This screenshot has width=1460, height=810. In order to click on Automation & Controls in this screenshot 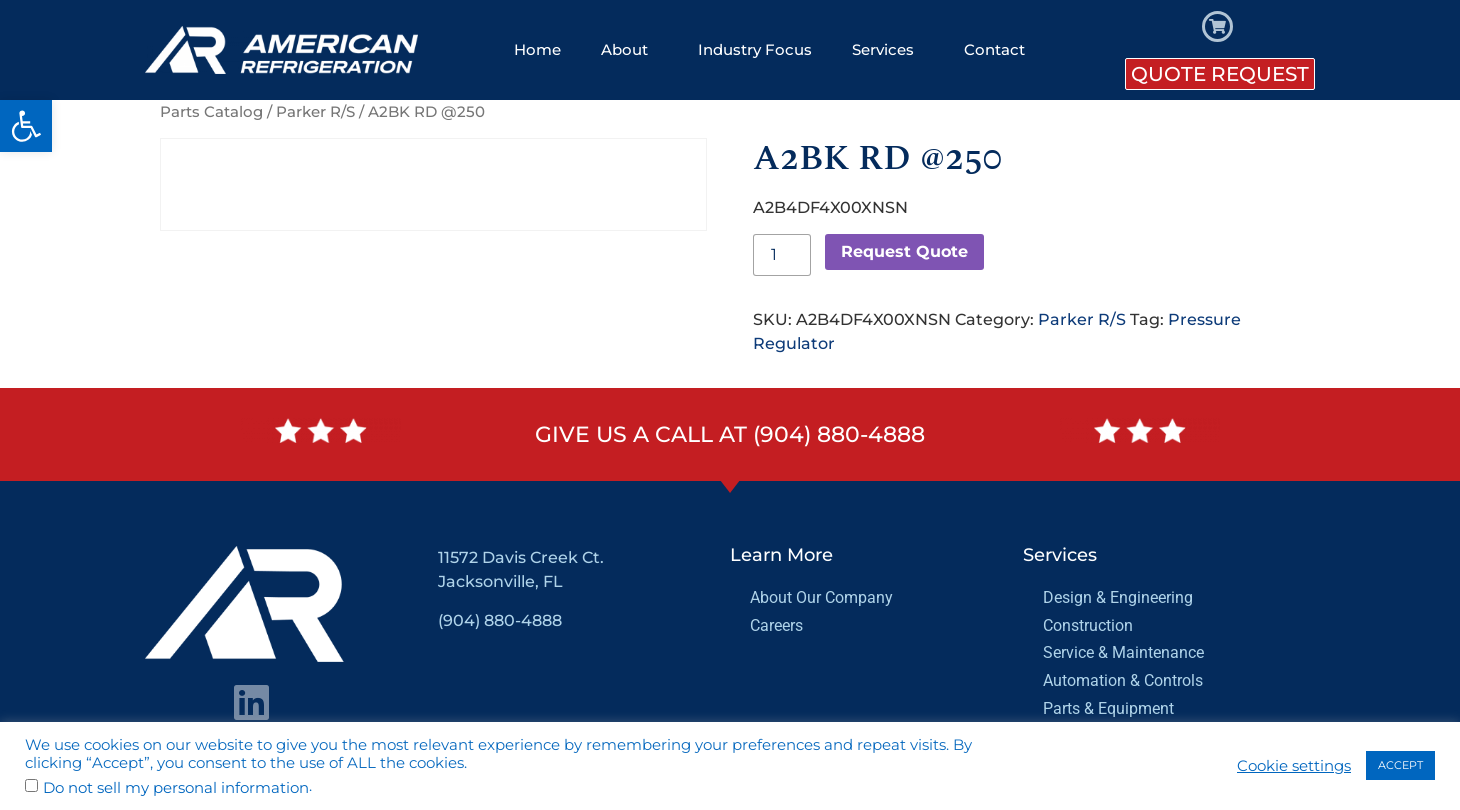, I will do `click(1123, 680)`.